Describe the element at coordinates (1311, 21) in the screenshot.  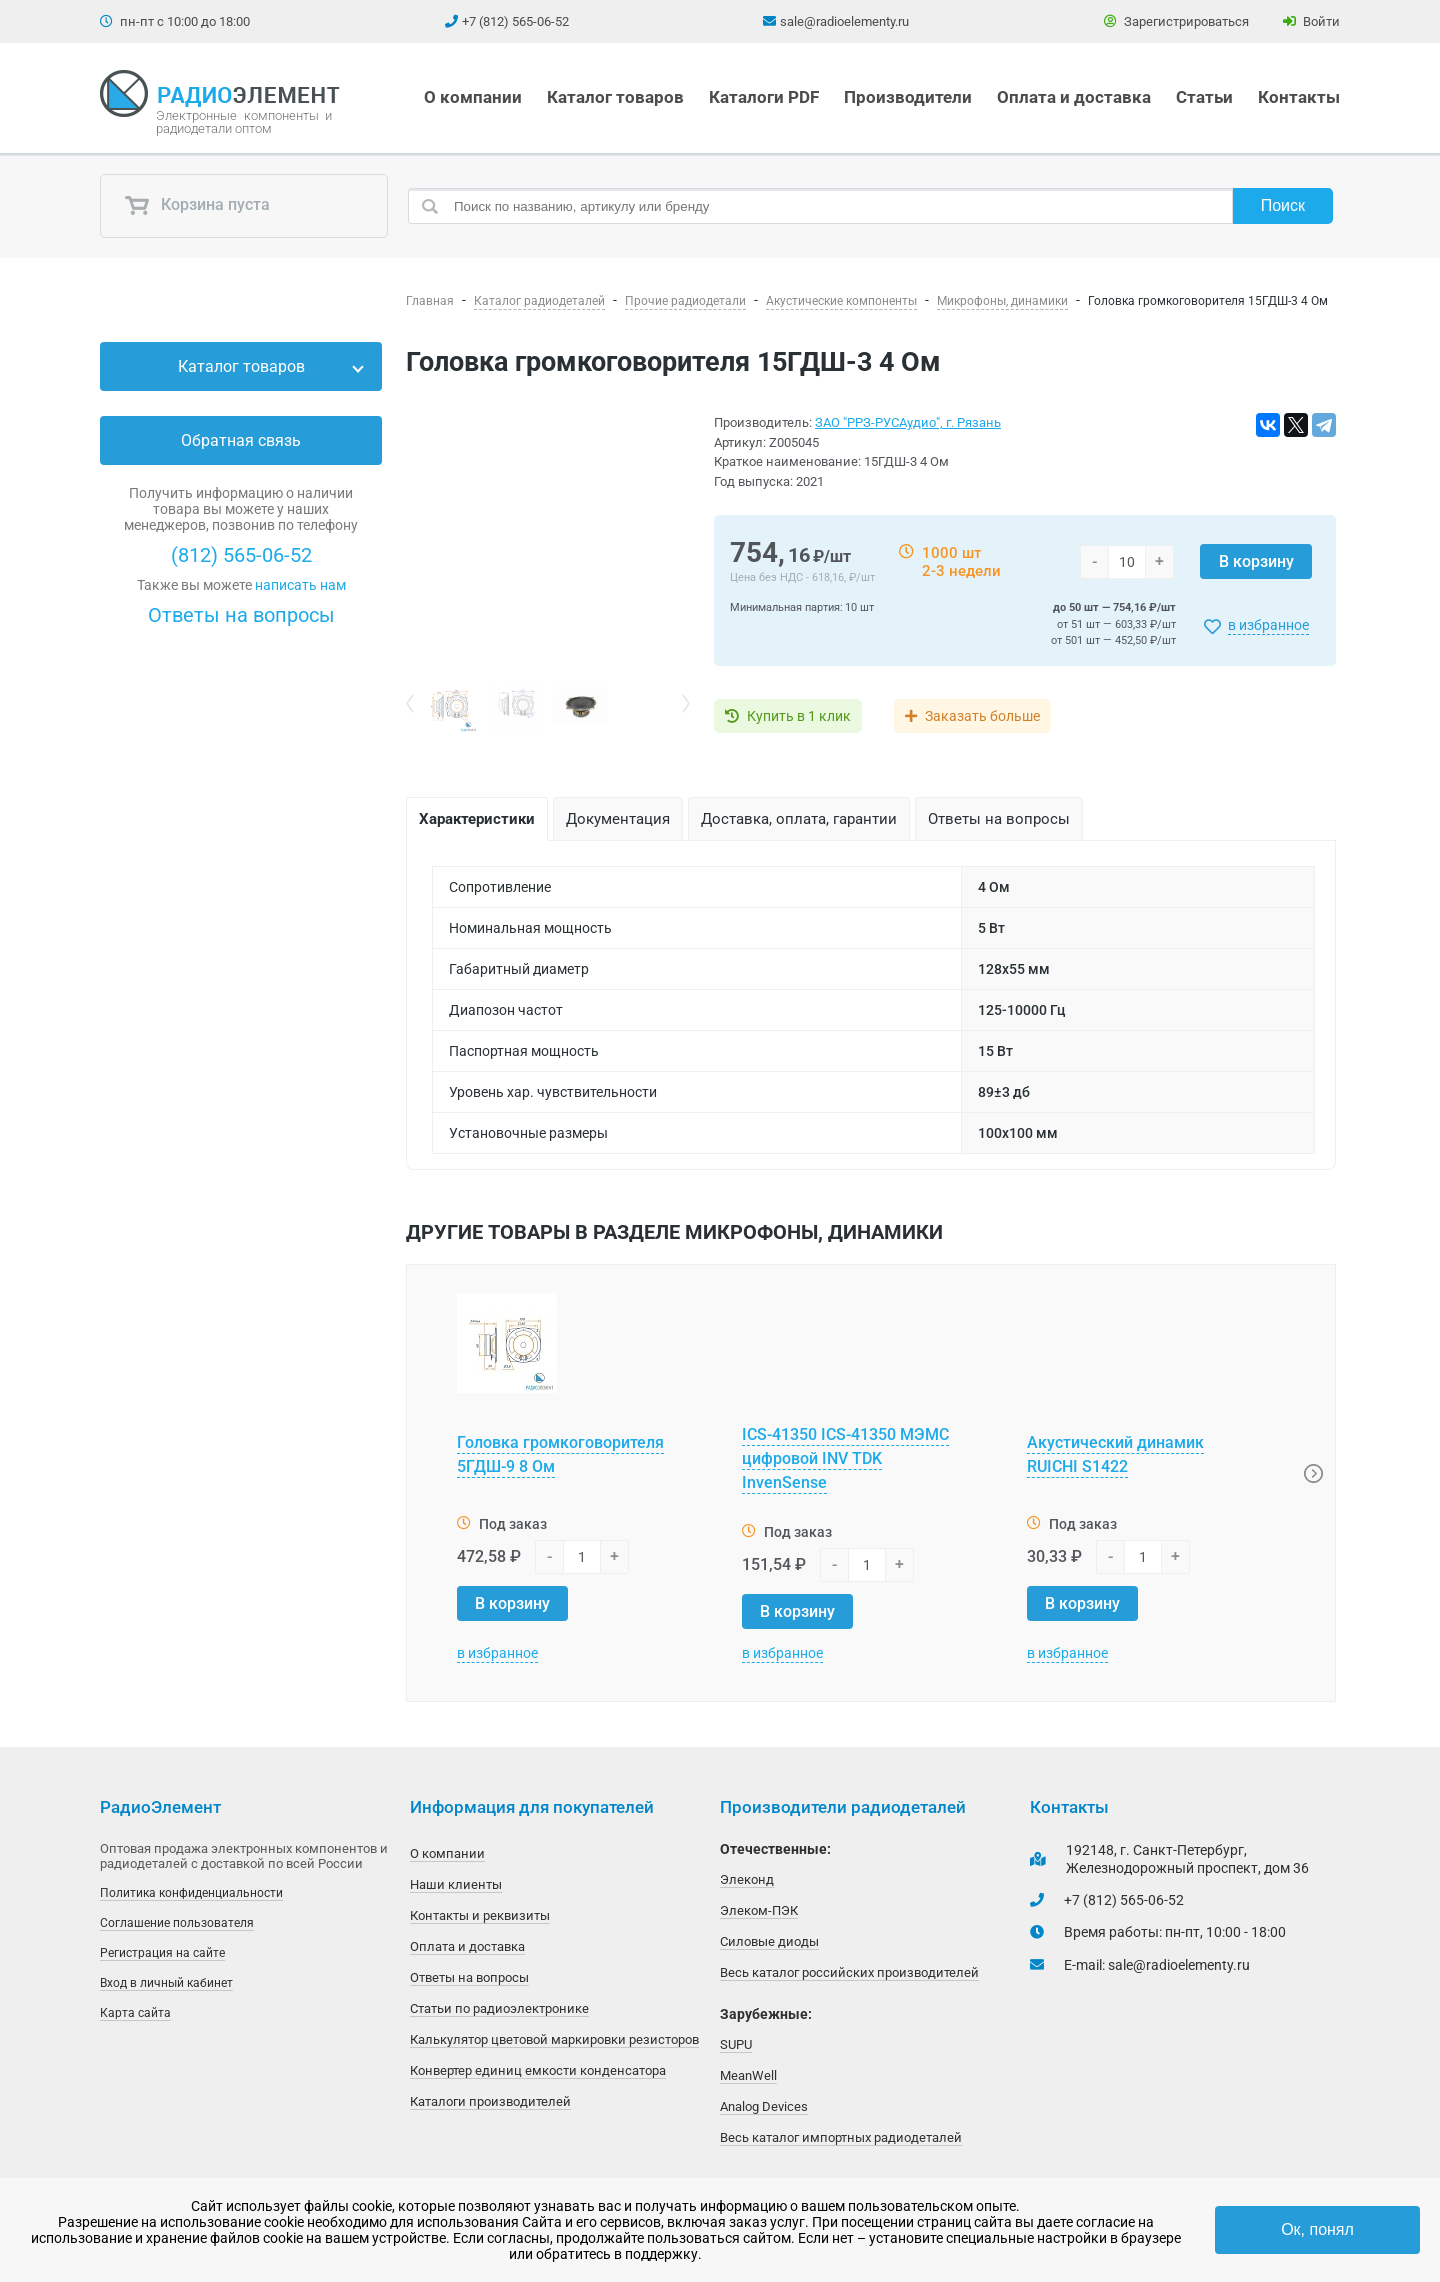
I see `Войти` at that location.